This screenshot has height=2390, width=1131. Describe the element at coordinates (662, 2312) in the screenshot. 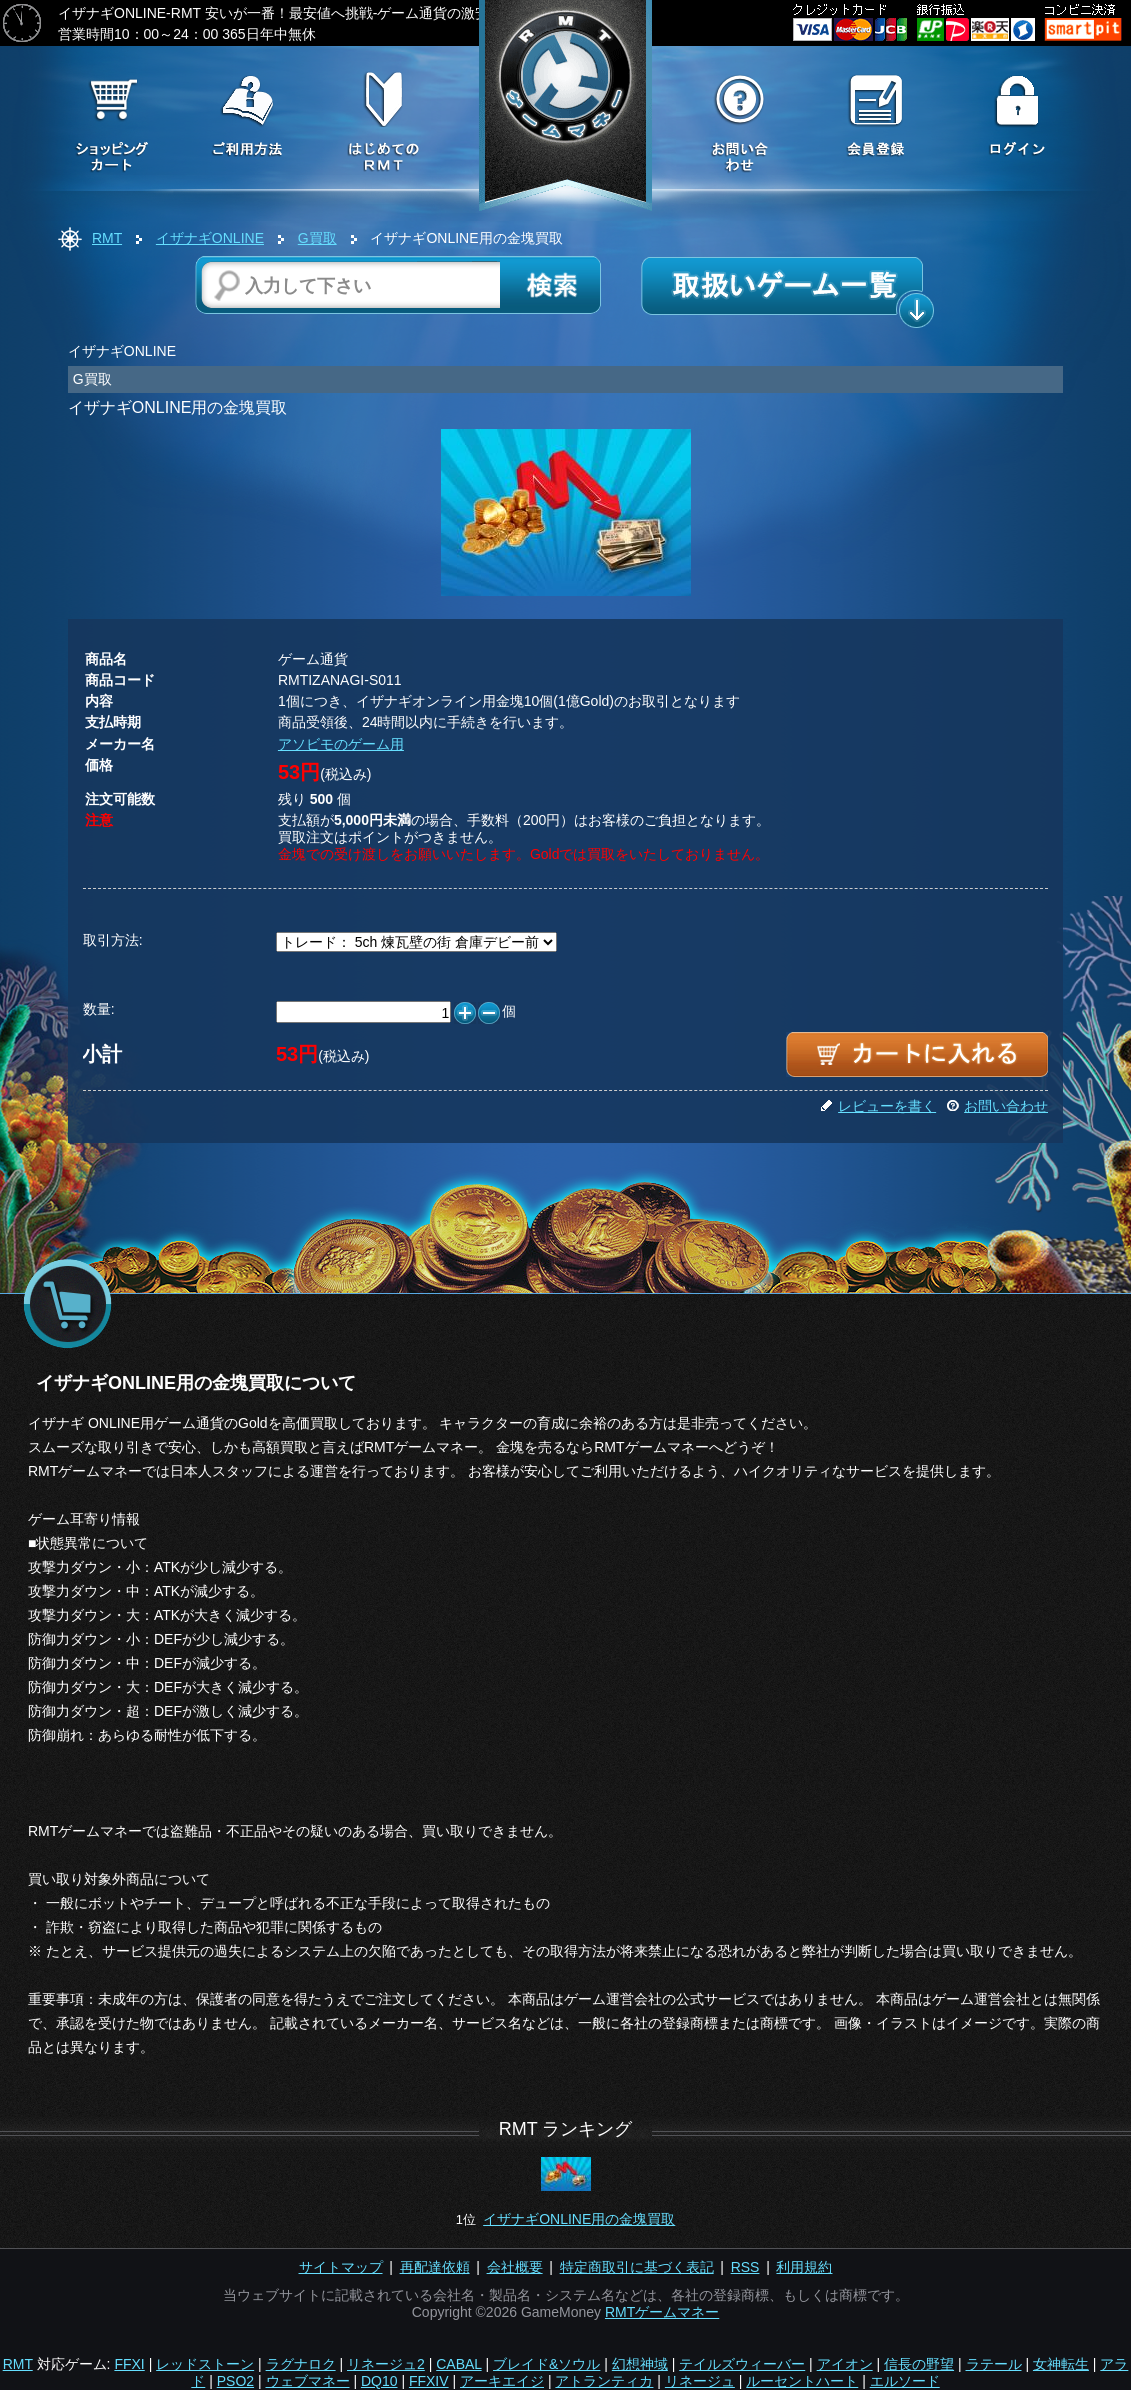

I see `RMTゲームマネー` at that location.